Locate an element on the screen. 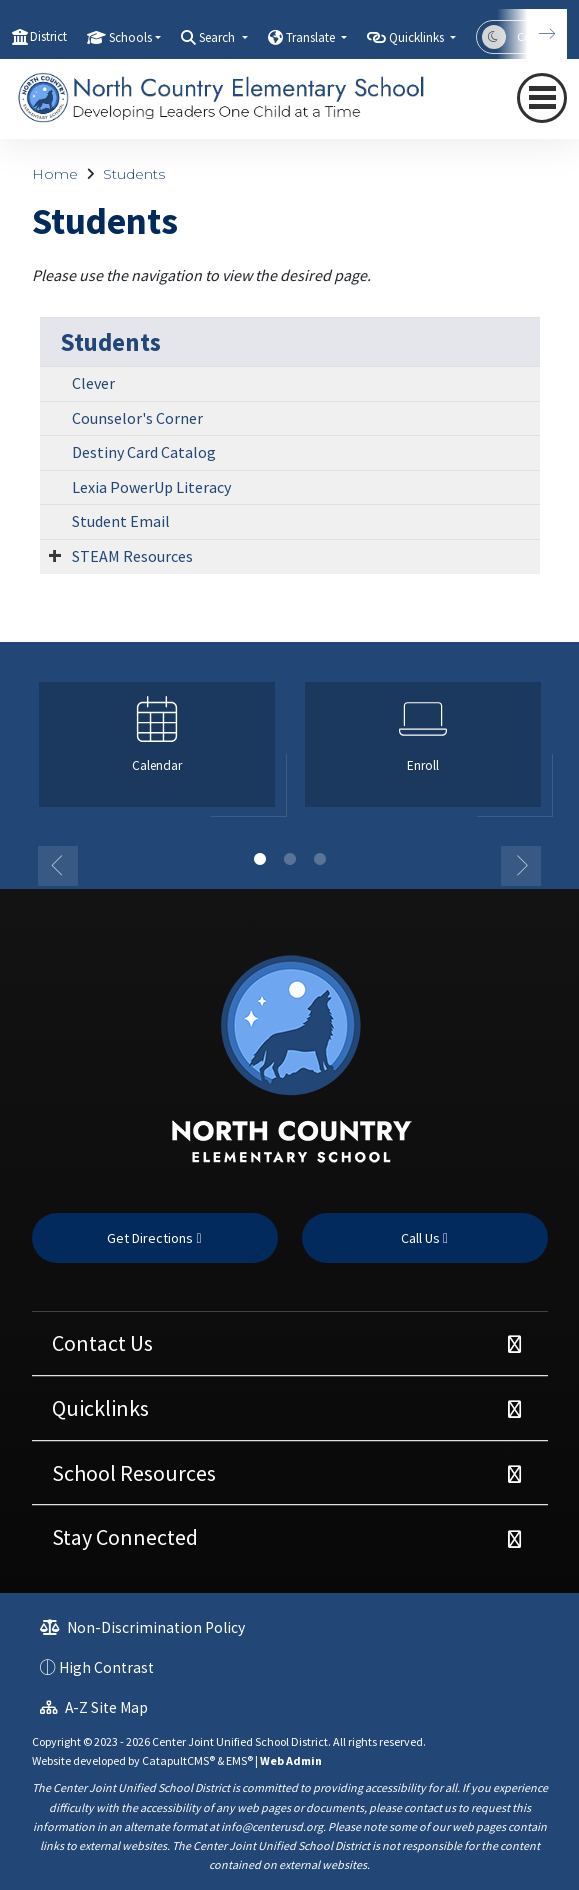  Get Directions is located at coordinates (154, 1238).